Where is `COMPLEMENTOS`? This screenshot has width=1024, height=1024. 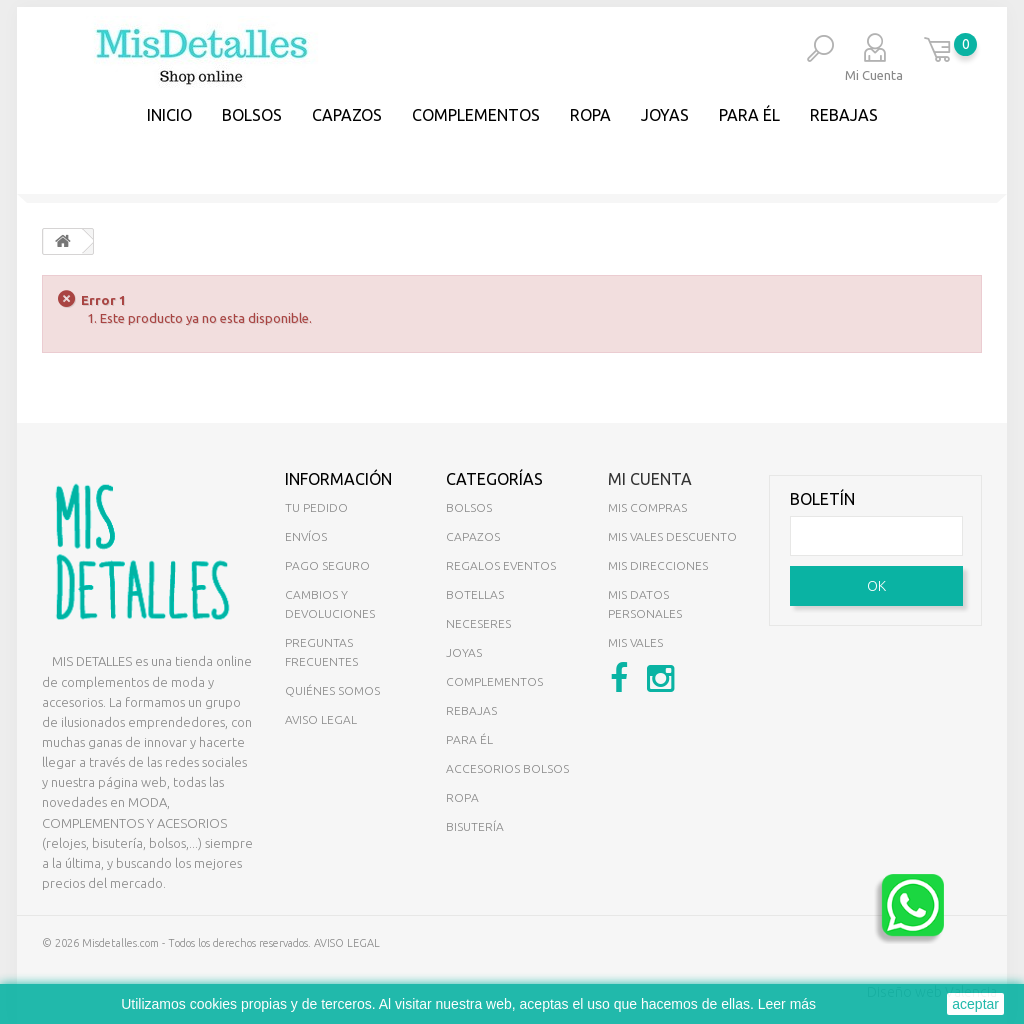
COMPLEMENTOS is located at coordinates (476, 115).